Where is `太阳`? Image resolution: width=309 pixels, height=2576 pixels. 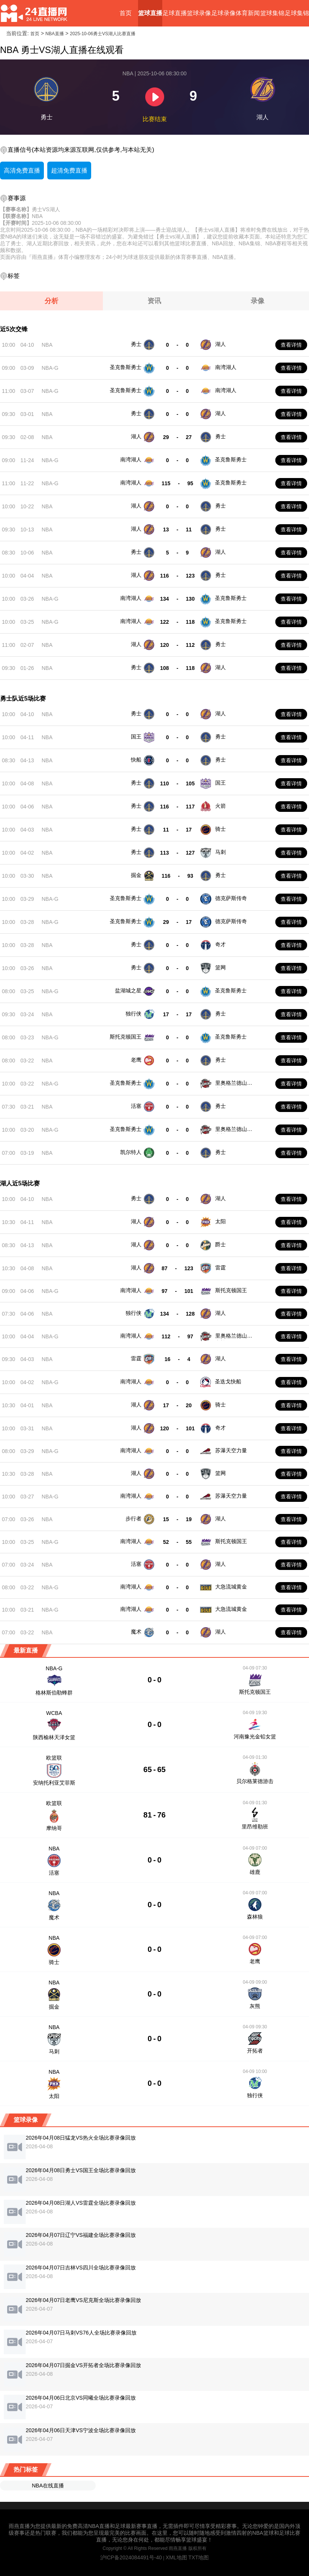
太阳 is located at coordinates (220, 1221).